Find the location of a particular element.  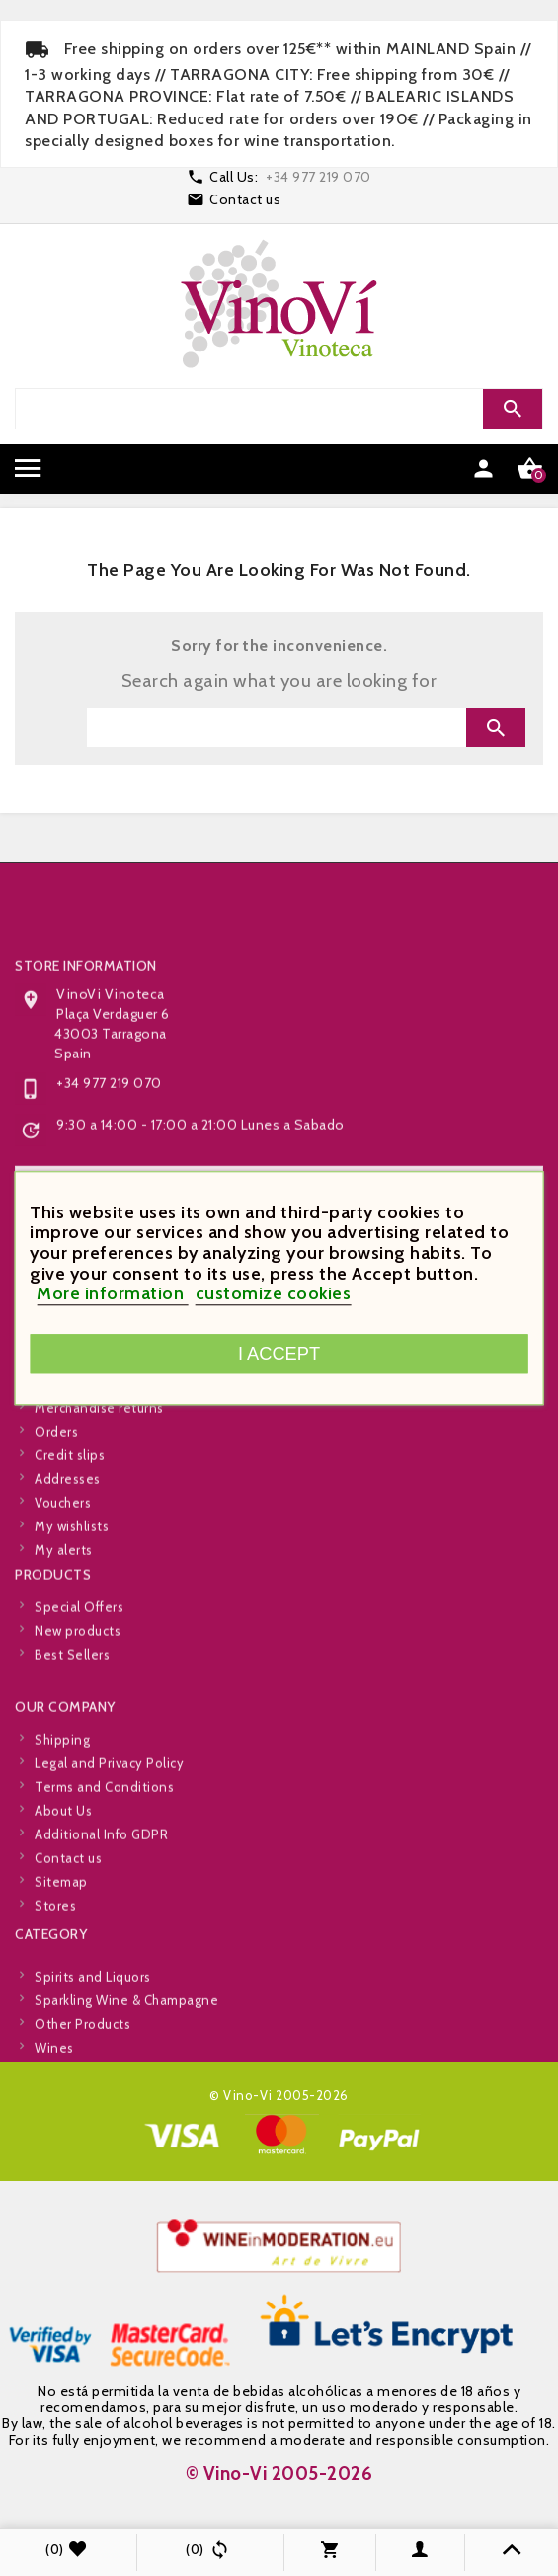

Sitemap is located at coordinates (61, 1969).